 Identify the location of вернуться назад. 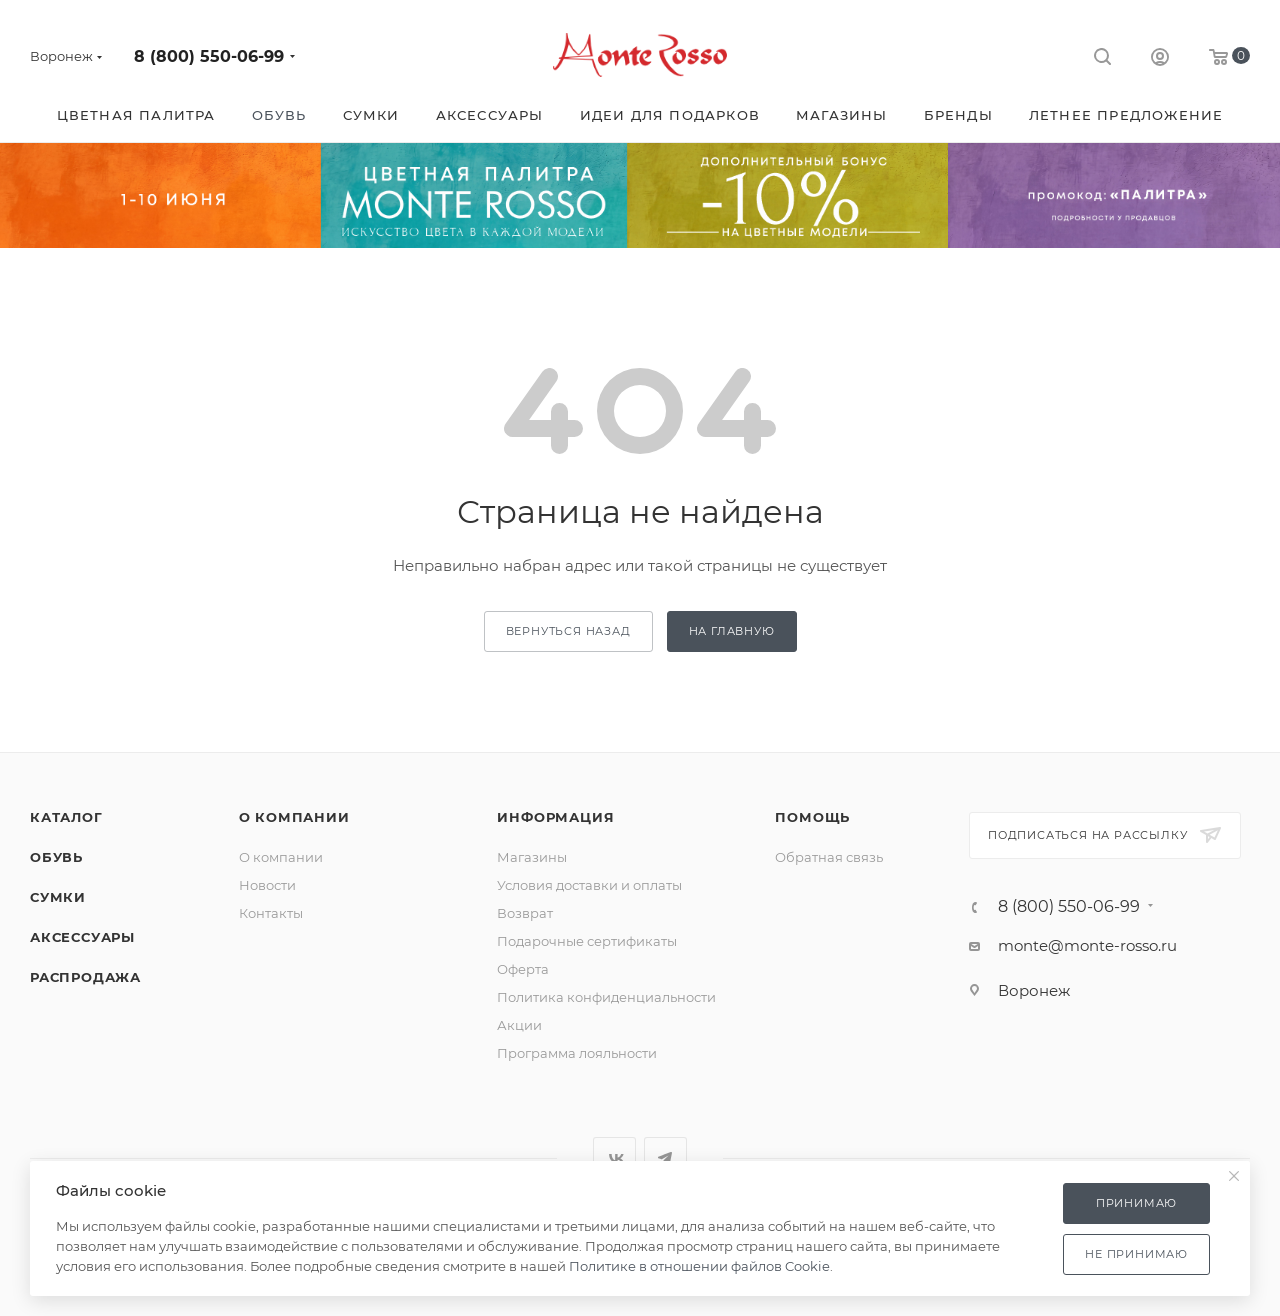
(568, 631).